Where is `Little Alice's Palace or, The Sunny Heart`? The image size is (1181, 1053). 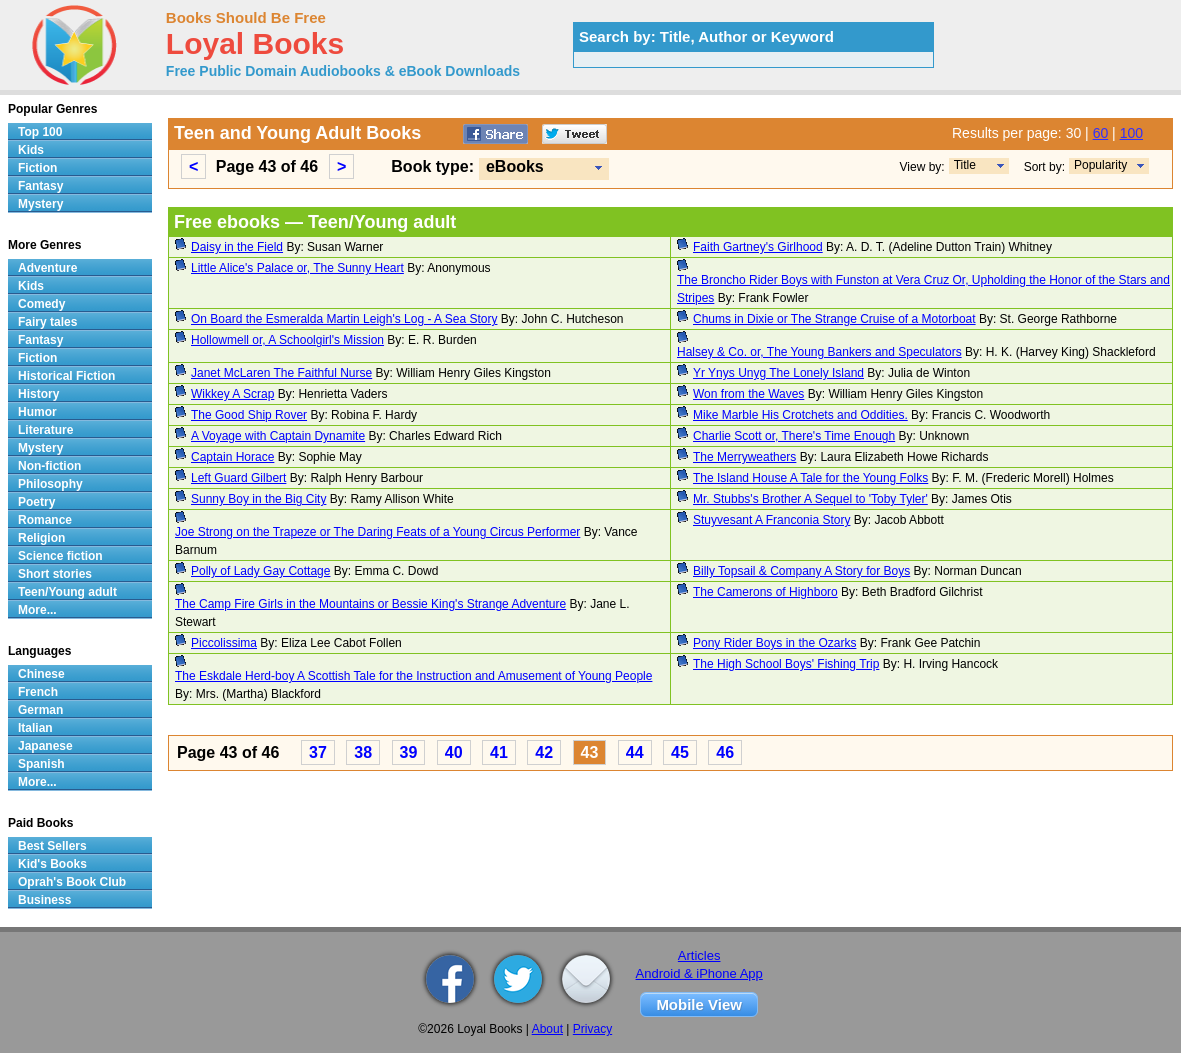 Little Alice's Palace or, The Sunny Heart is located at coordinates (297, 268).